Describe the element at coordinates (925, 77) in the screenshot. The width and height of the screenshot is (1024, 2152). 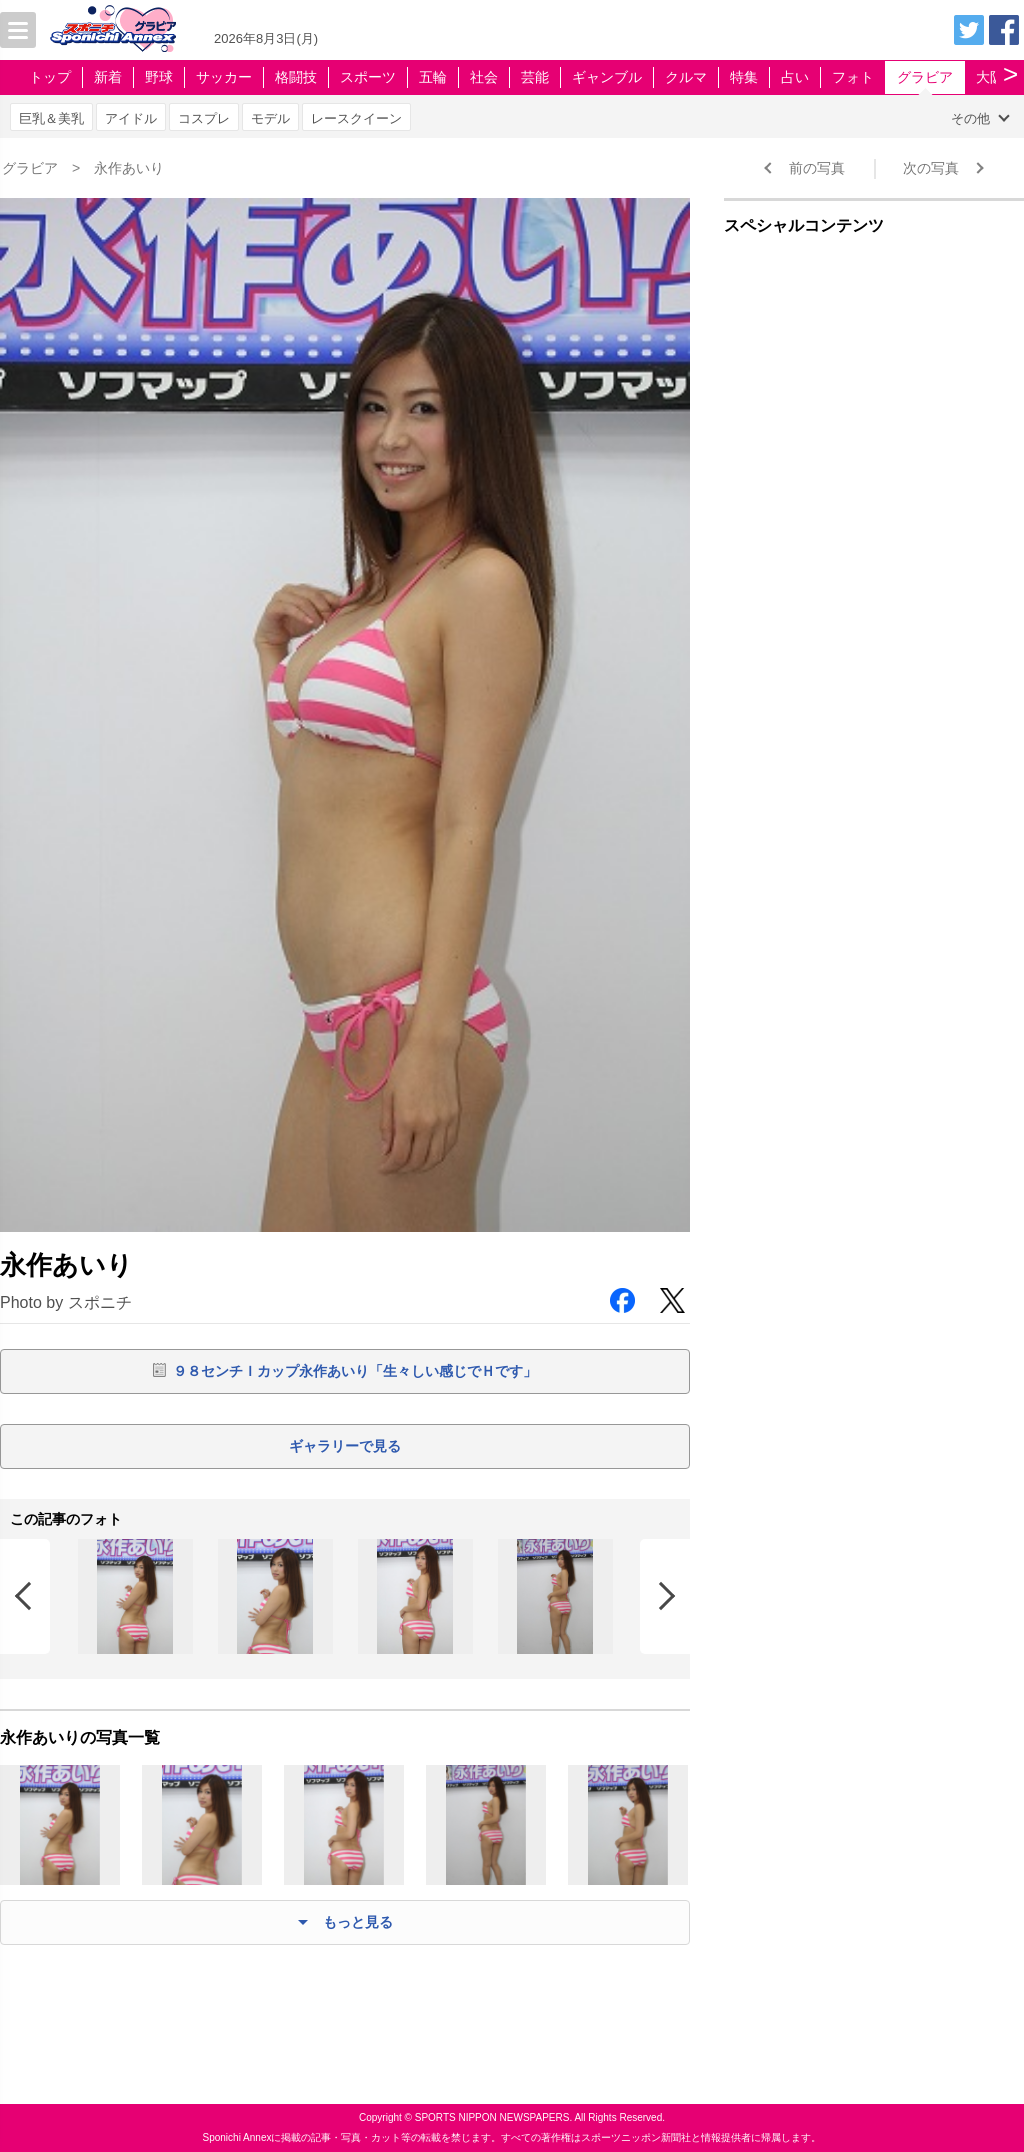
I see `グラビア` at that location.